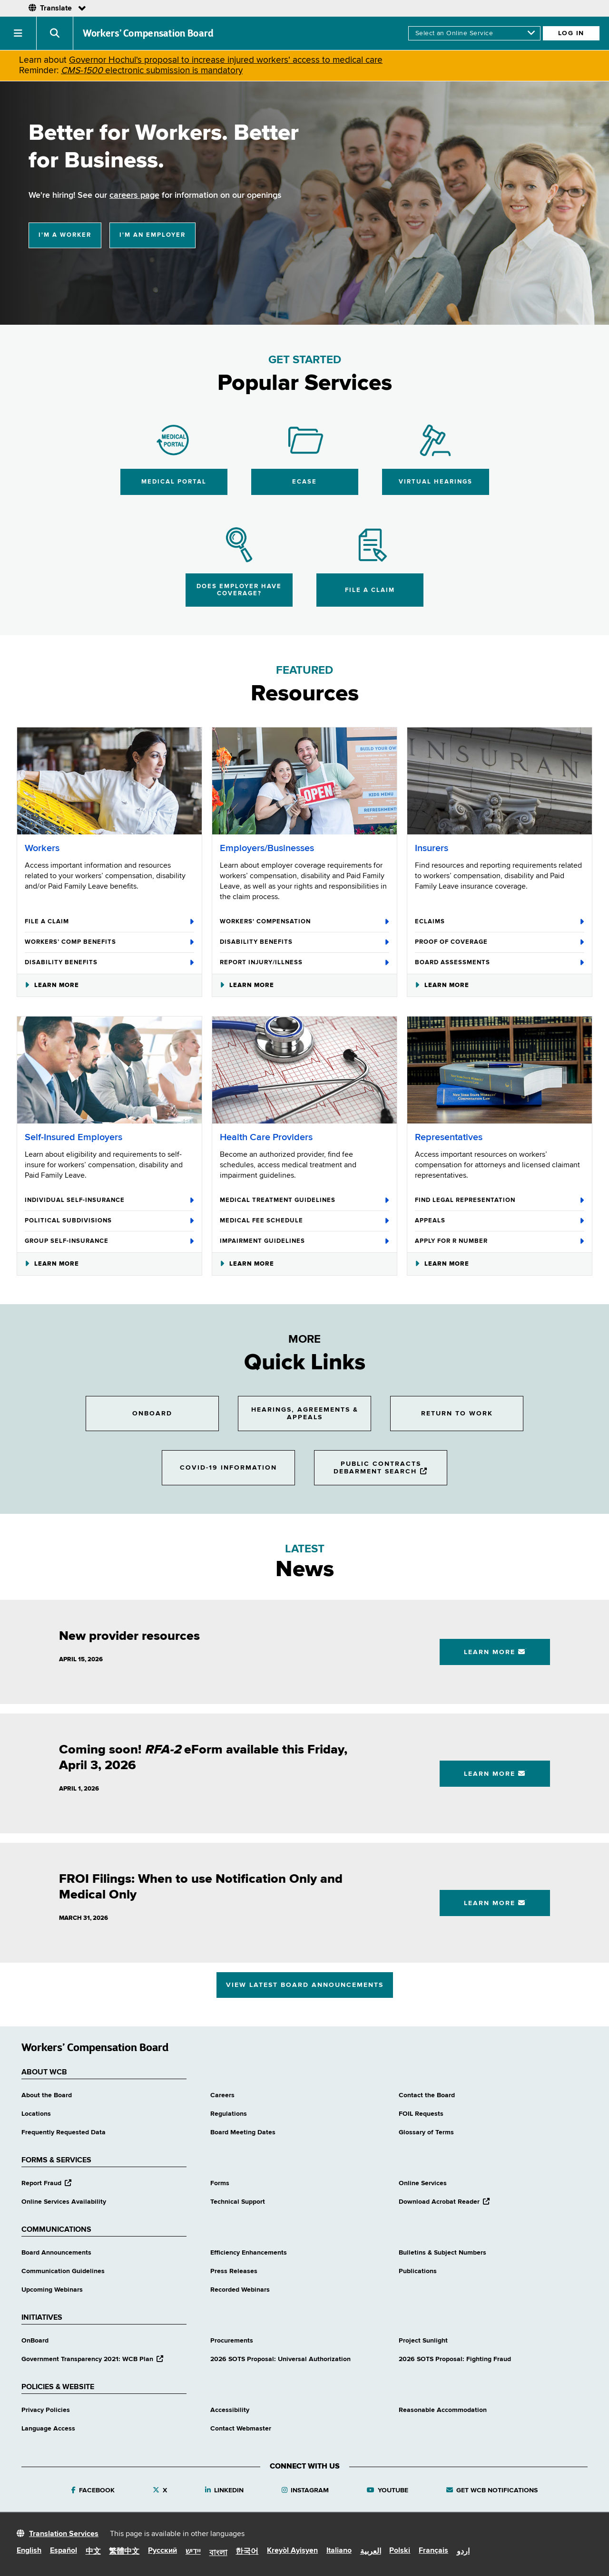 The image size is (609, 2576). What do you see at coordinates (109, 1200) in the screenshot?
I see `Individual Self-Insurance` at bounding box center [109, 1200].